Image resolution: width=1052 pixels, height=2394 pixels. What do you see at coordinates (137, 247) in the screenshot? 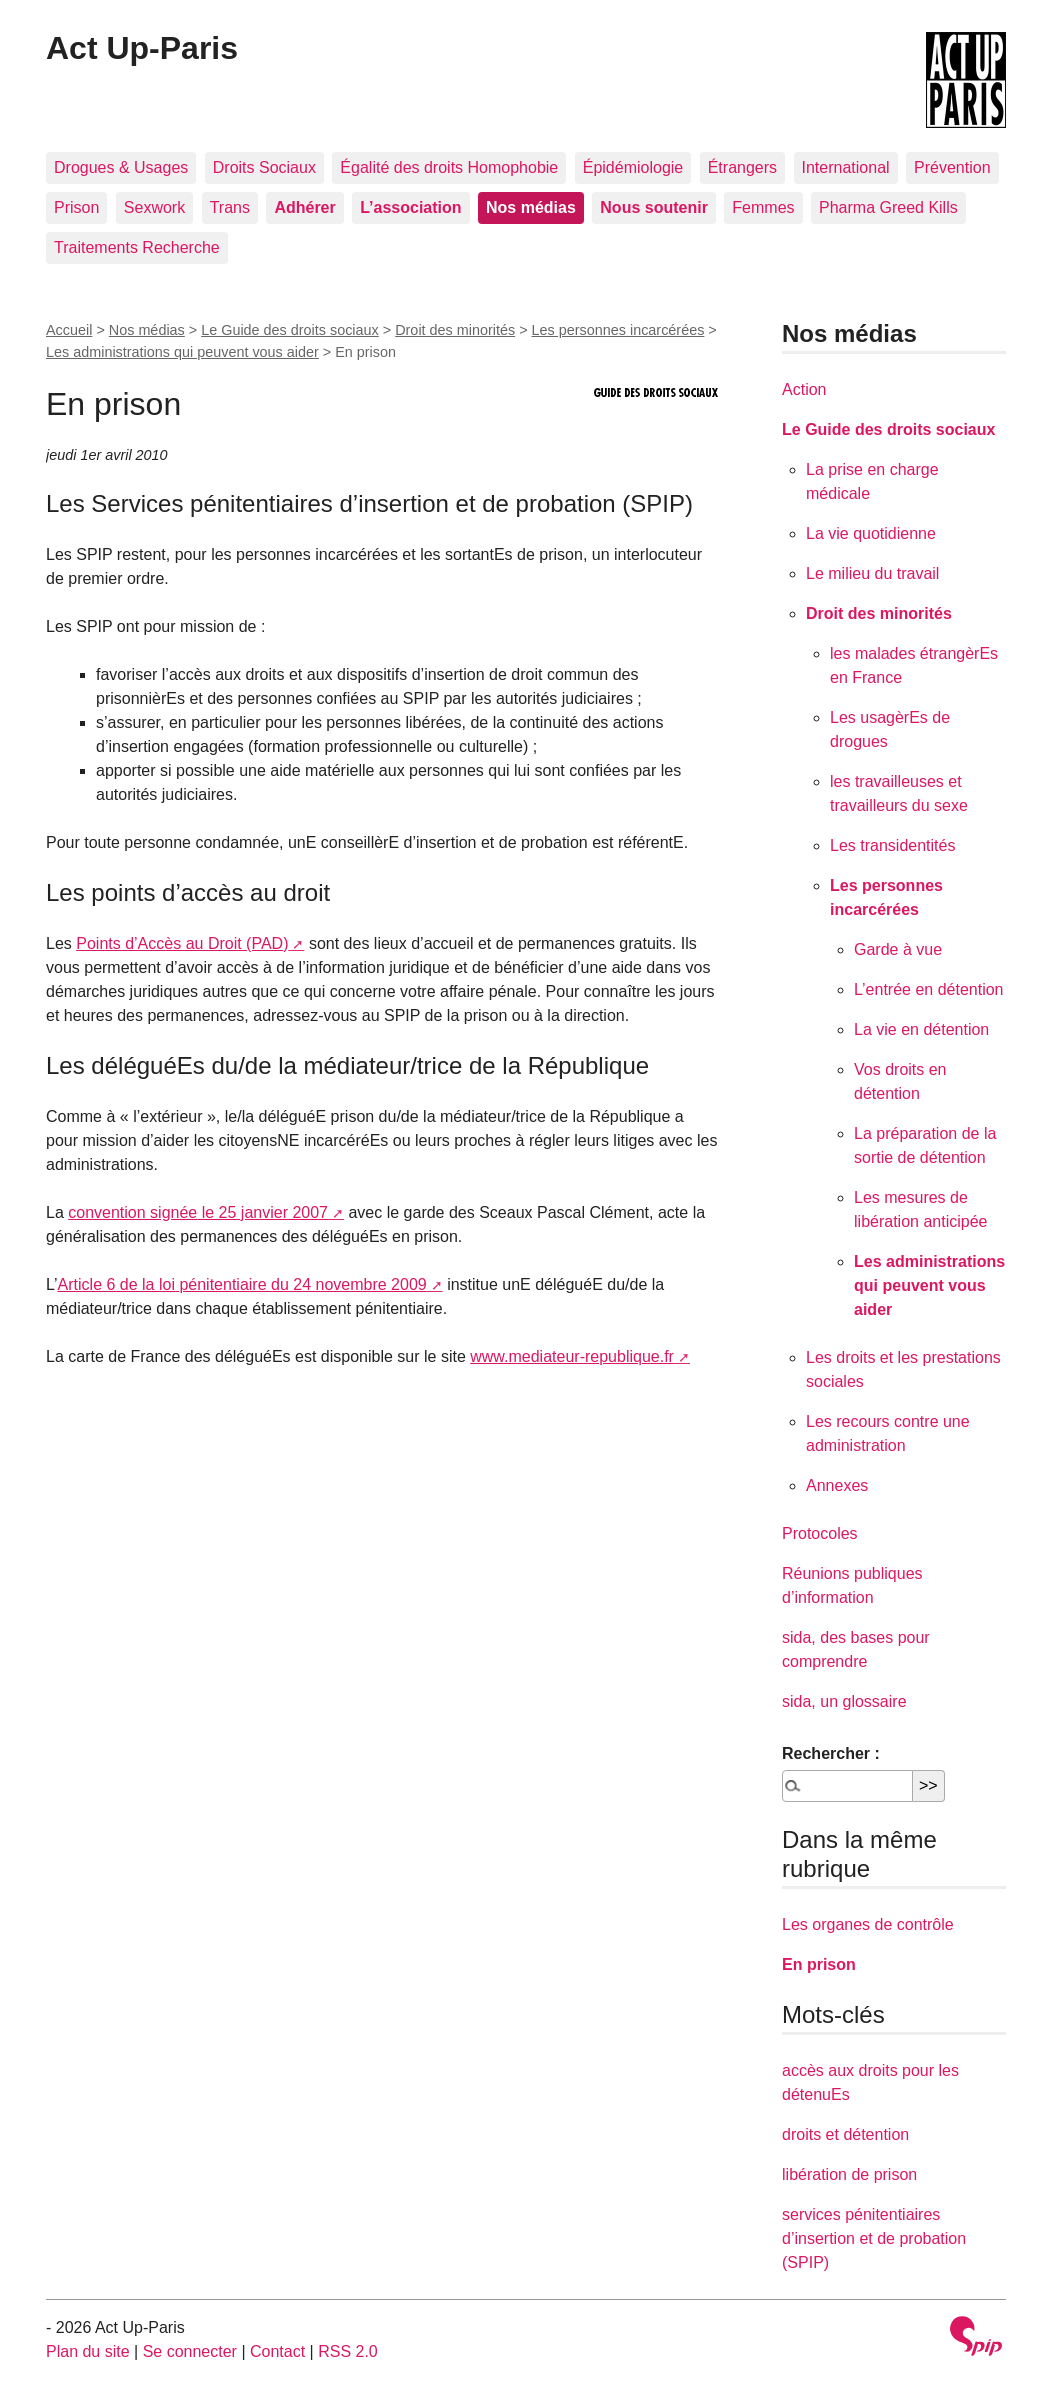
I see `Traitements Recherche` at bounding box center [137, 247].